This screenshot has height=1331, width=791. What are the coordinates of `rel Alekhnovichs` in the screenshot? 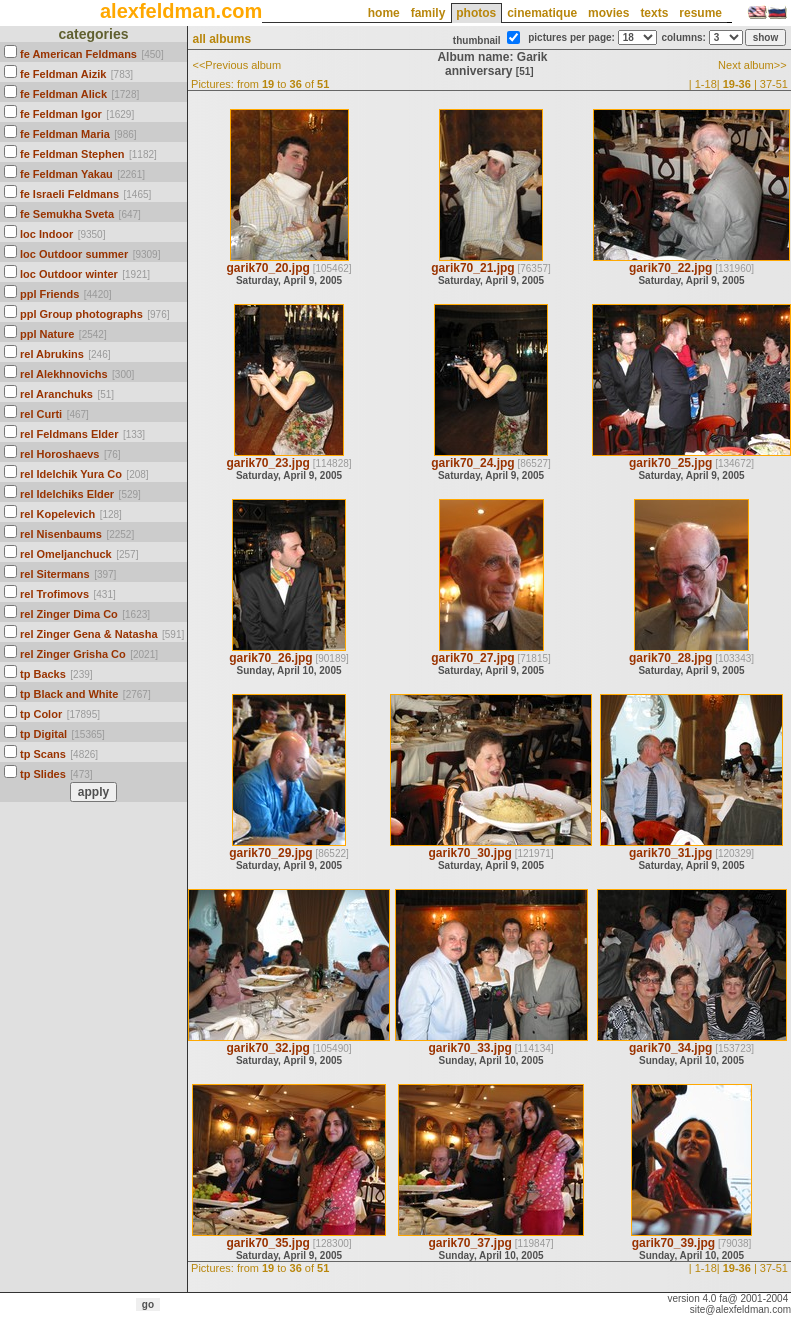 It's located at (64, 374).